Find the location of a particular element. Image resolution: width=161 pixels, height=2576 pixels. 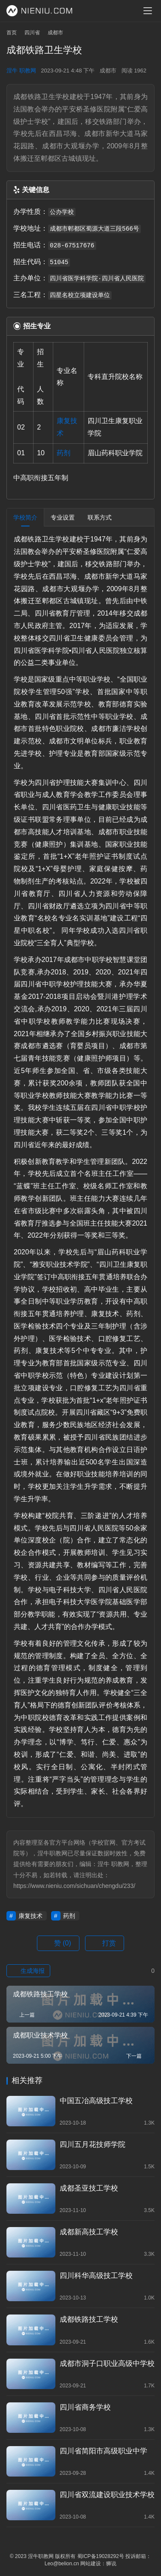

成都市 is located at coordinates (108, 70).